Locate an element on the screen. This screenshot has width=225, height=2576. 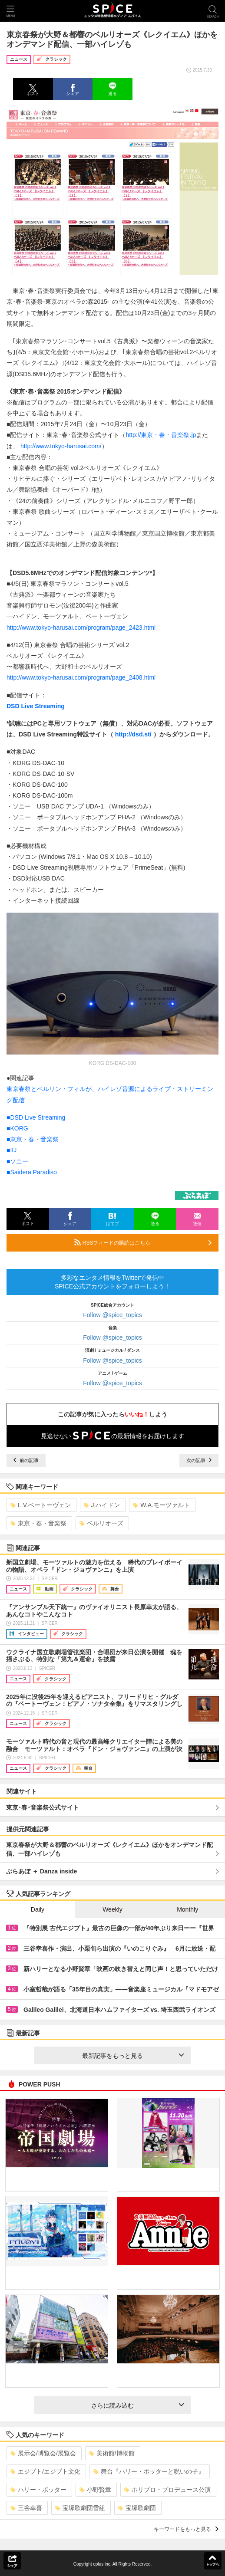
■Saidera Paradiso is located at coordinates (32, 1172).